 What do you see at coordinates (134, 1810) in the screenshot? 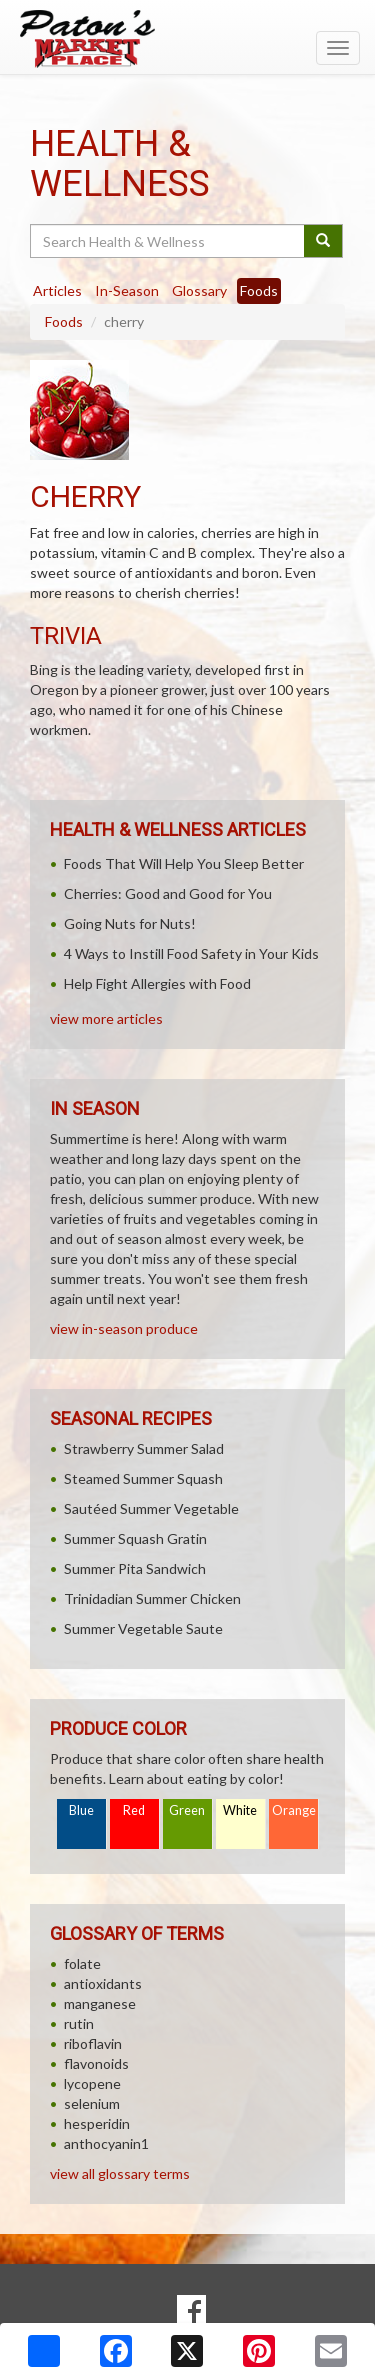
I see `Red` at bounding box center [134, 1810].